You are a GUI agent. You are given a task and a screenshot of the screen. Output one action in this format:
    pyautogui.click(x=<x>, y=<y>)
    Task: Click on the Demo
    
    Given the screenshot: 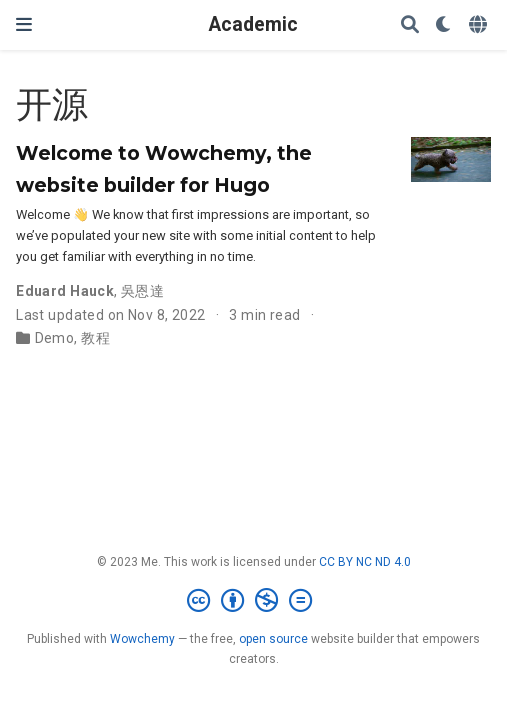 What is the action you would take?
    pyautogui.click(x=55, y=338)
    